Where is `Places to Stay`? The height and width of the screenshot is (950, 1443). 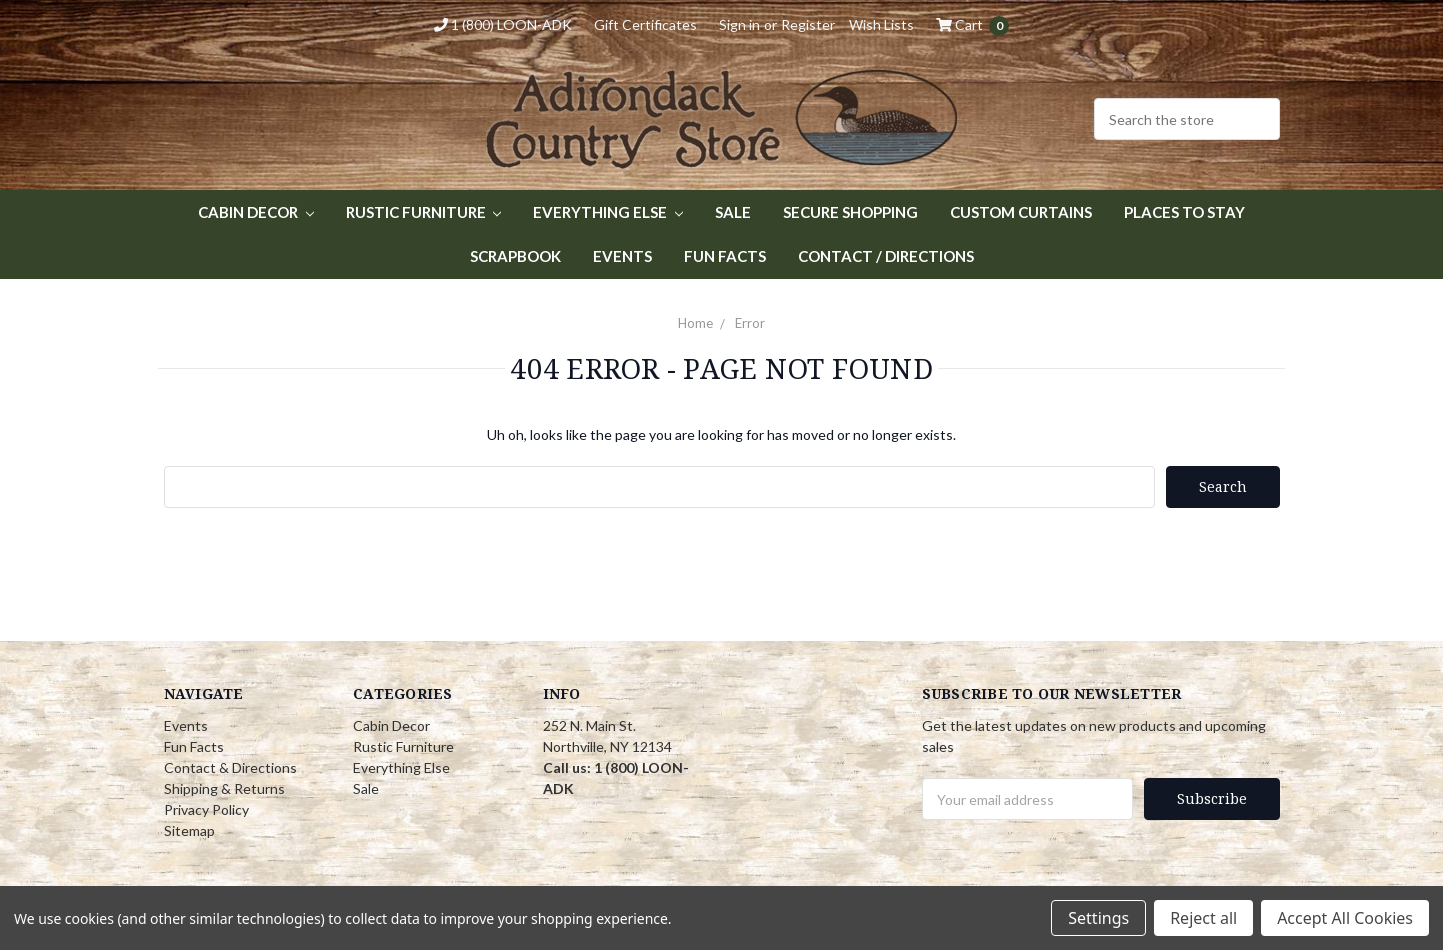 Places to Stay is located at coordinates (1184, 212).